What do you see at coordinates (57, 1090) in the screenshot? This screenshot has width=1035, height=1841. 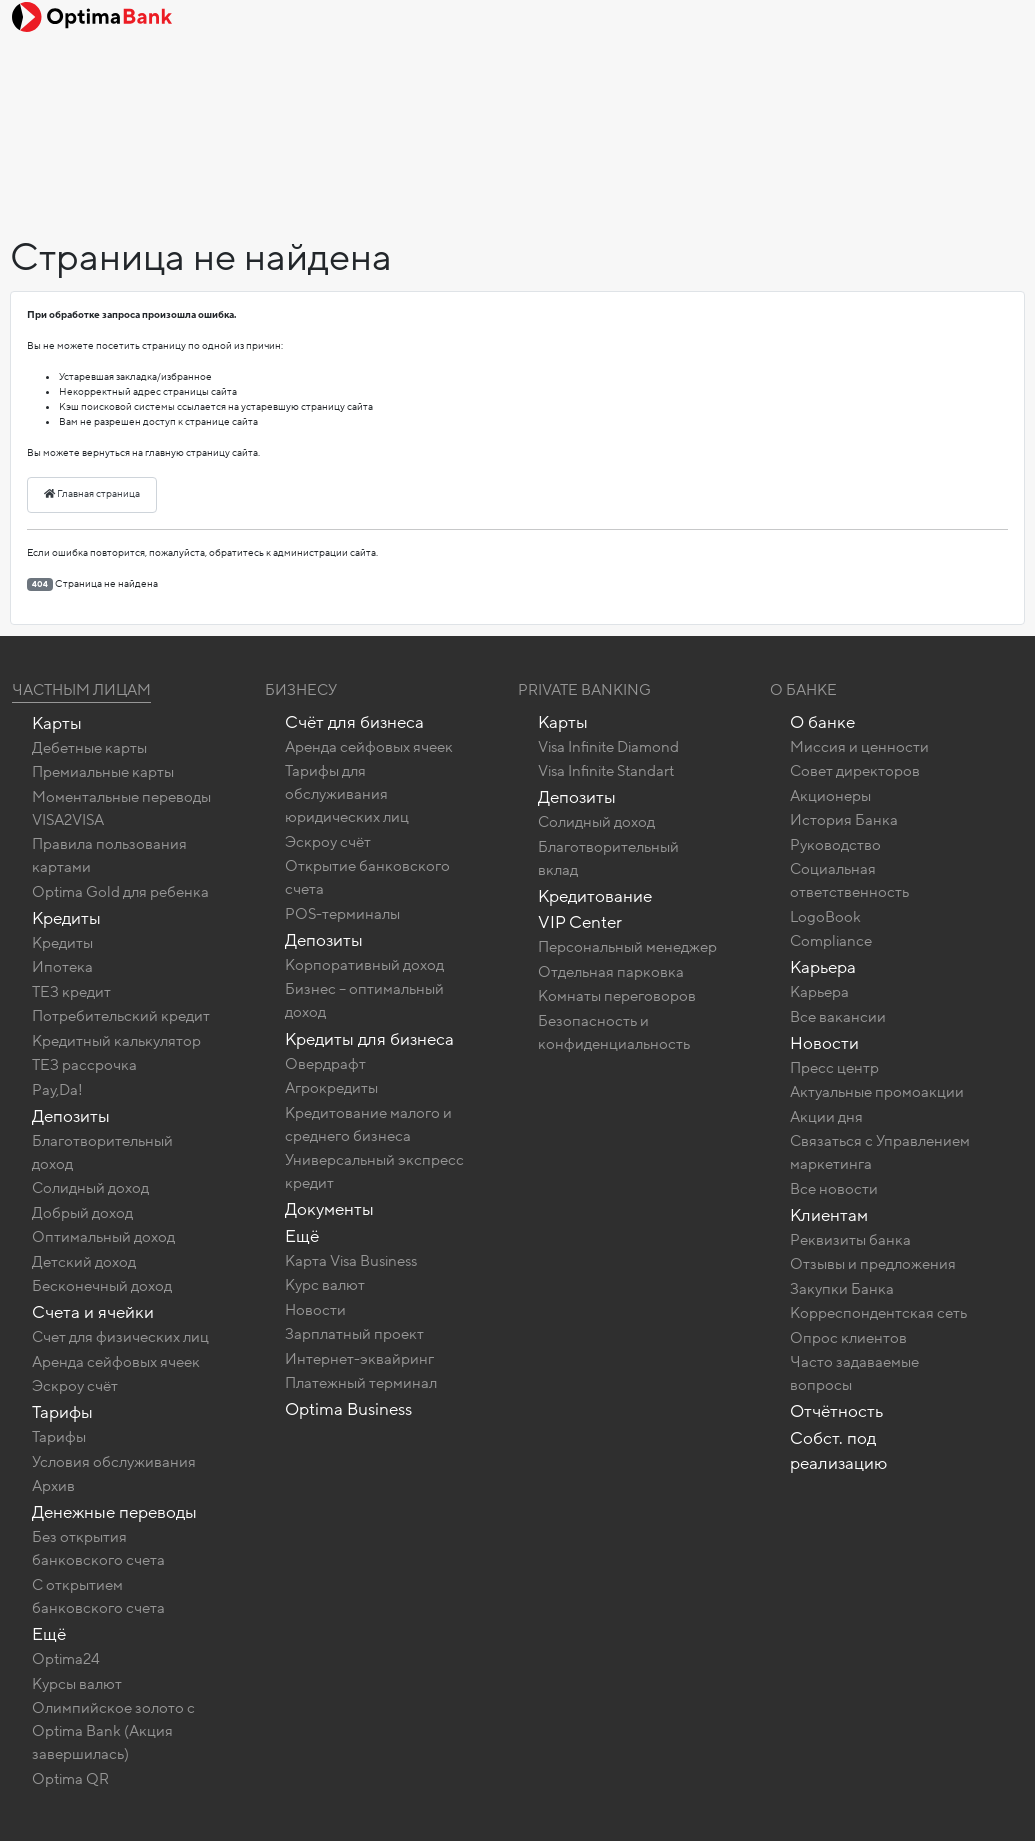 I see `Pay,Da!` at bounding box center [57, 1090].